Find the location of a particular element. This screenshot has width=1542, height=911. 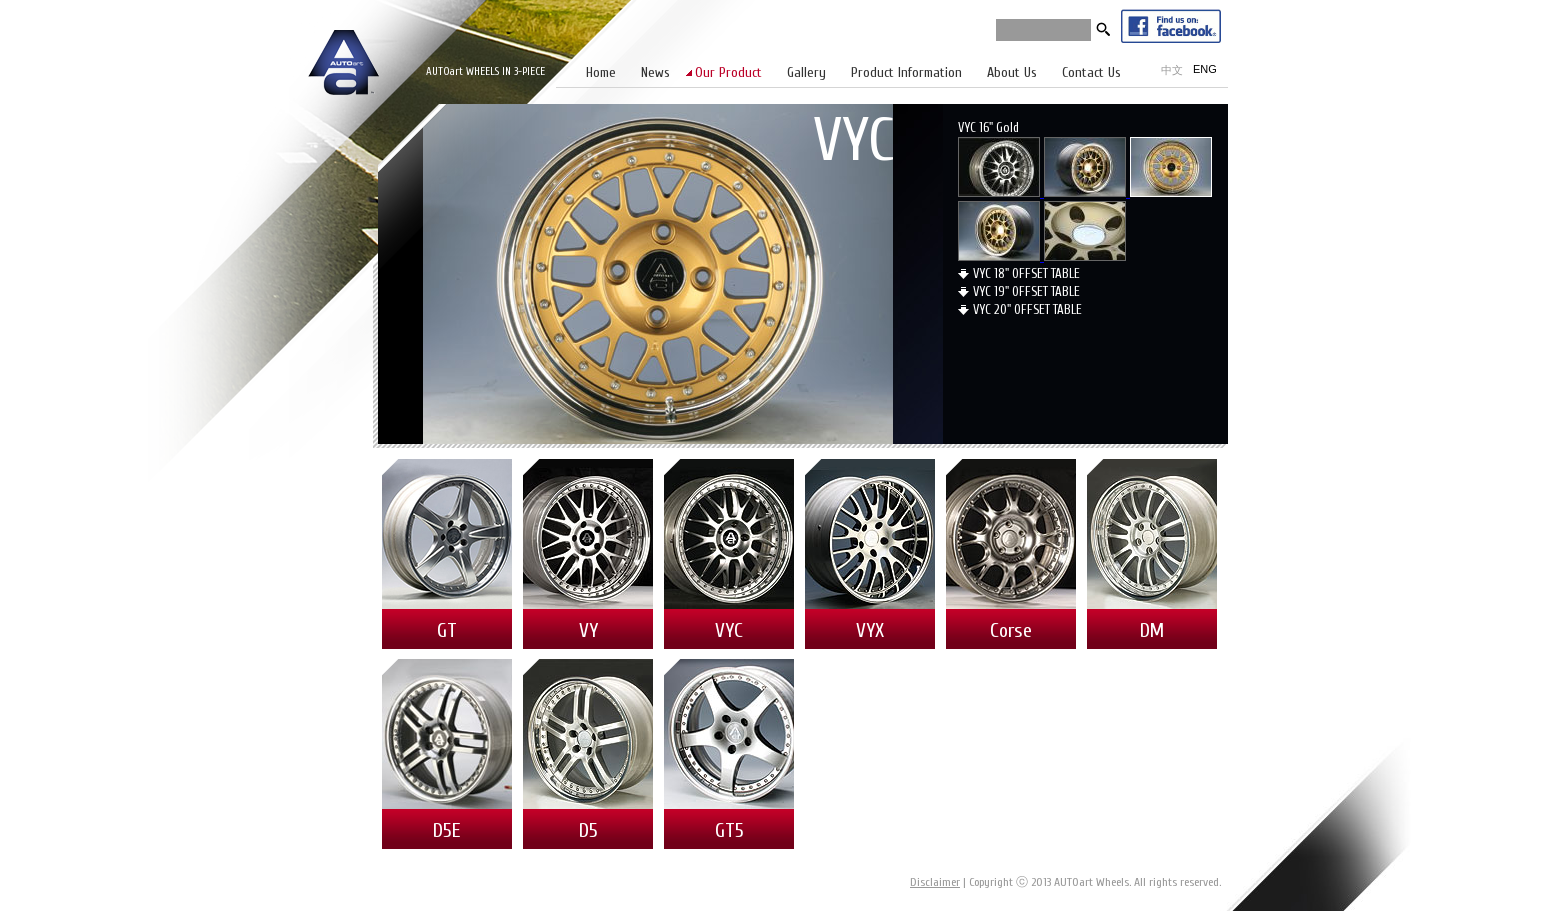

中文 is located at coordinates (1172, 70).